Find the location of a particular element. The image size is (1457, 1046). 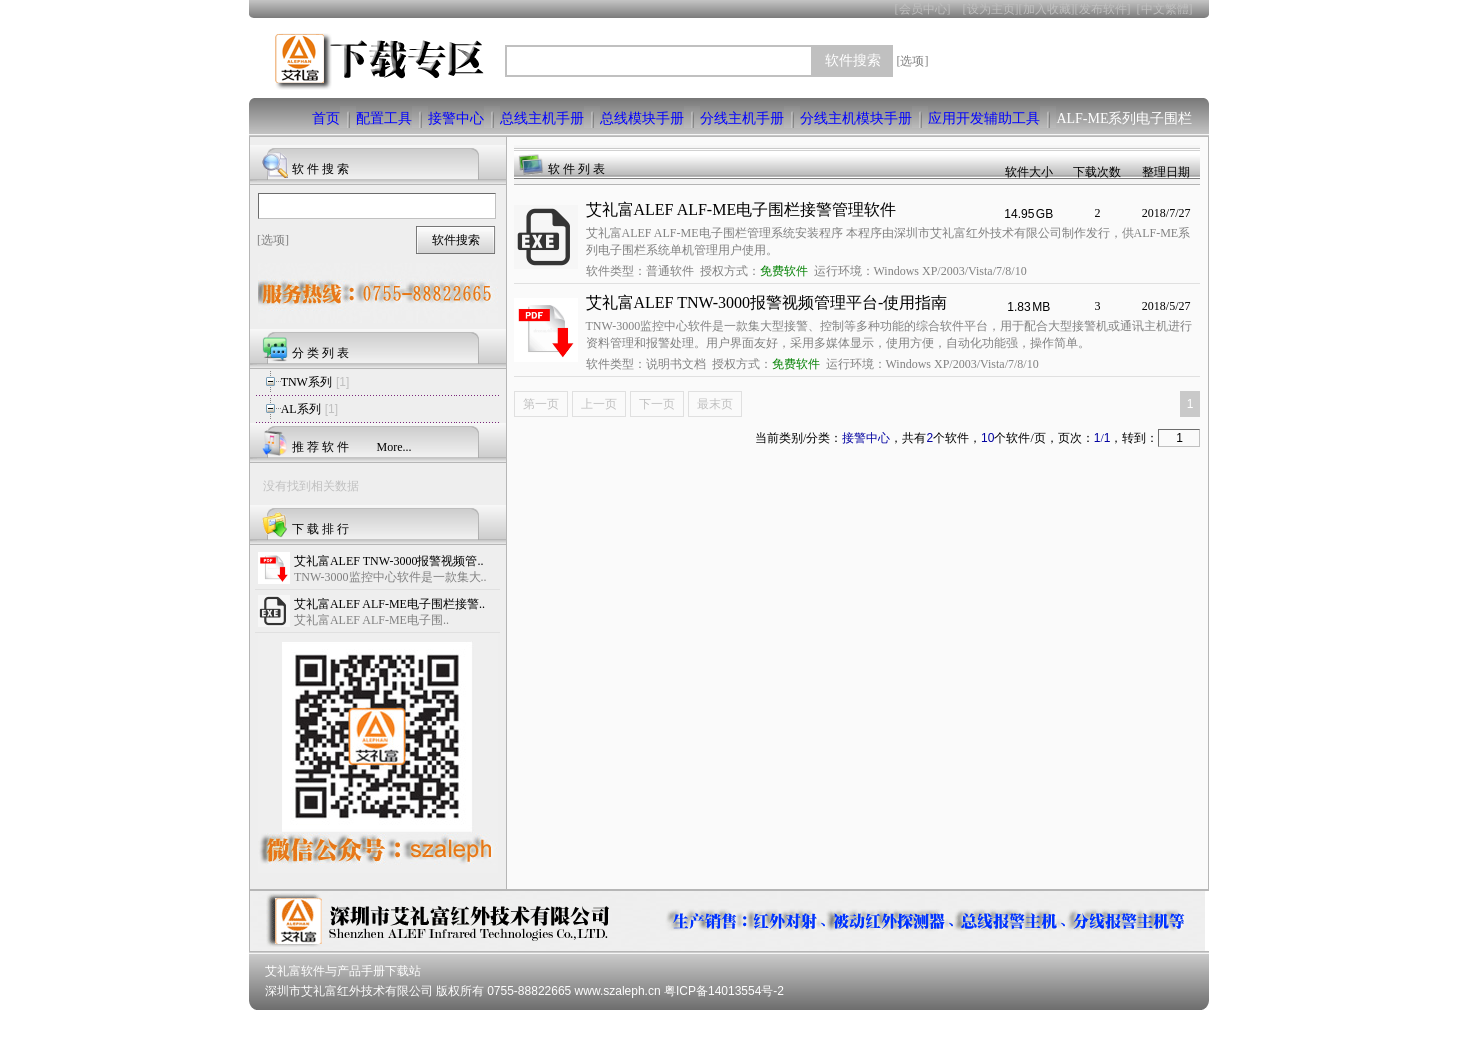

艾礼富ALEF TNW-3000报警视频管.. is located at coordinates (388, 561).